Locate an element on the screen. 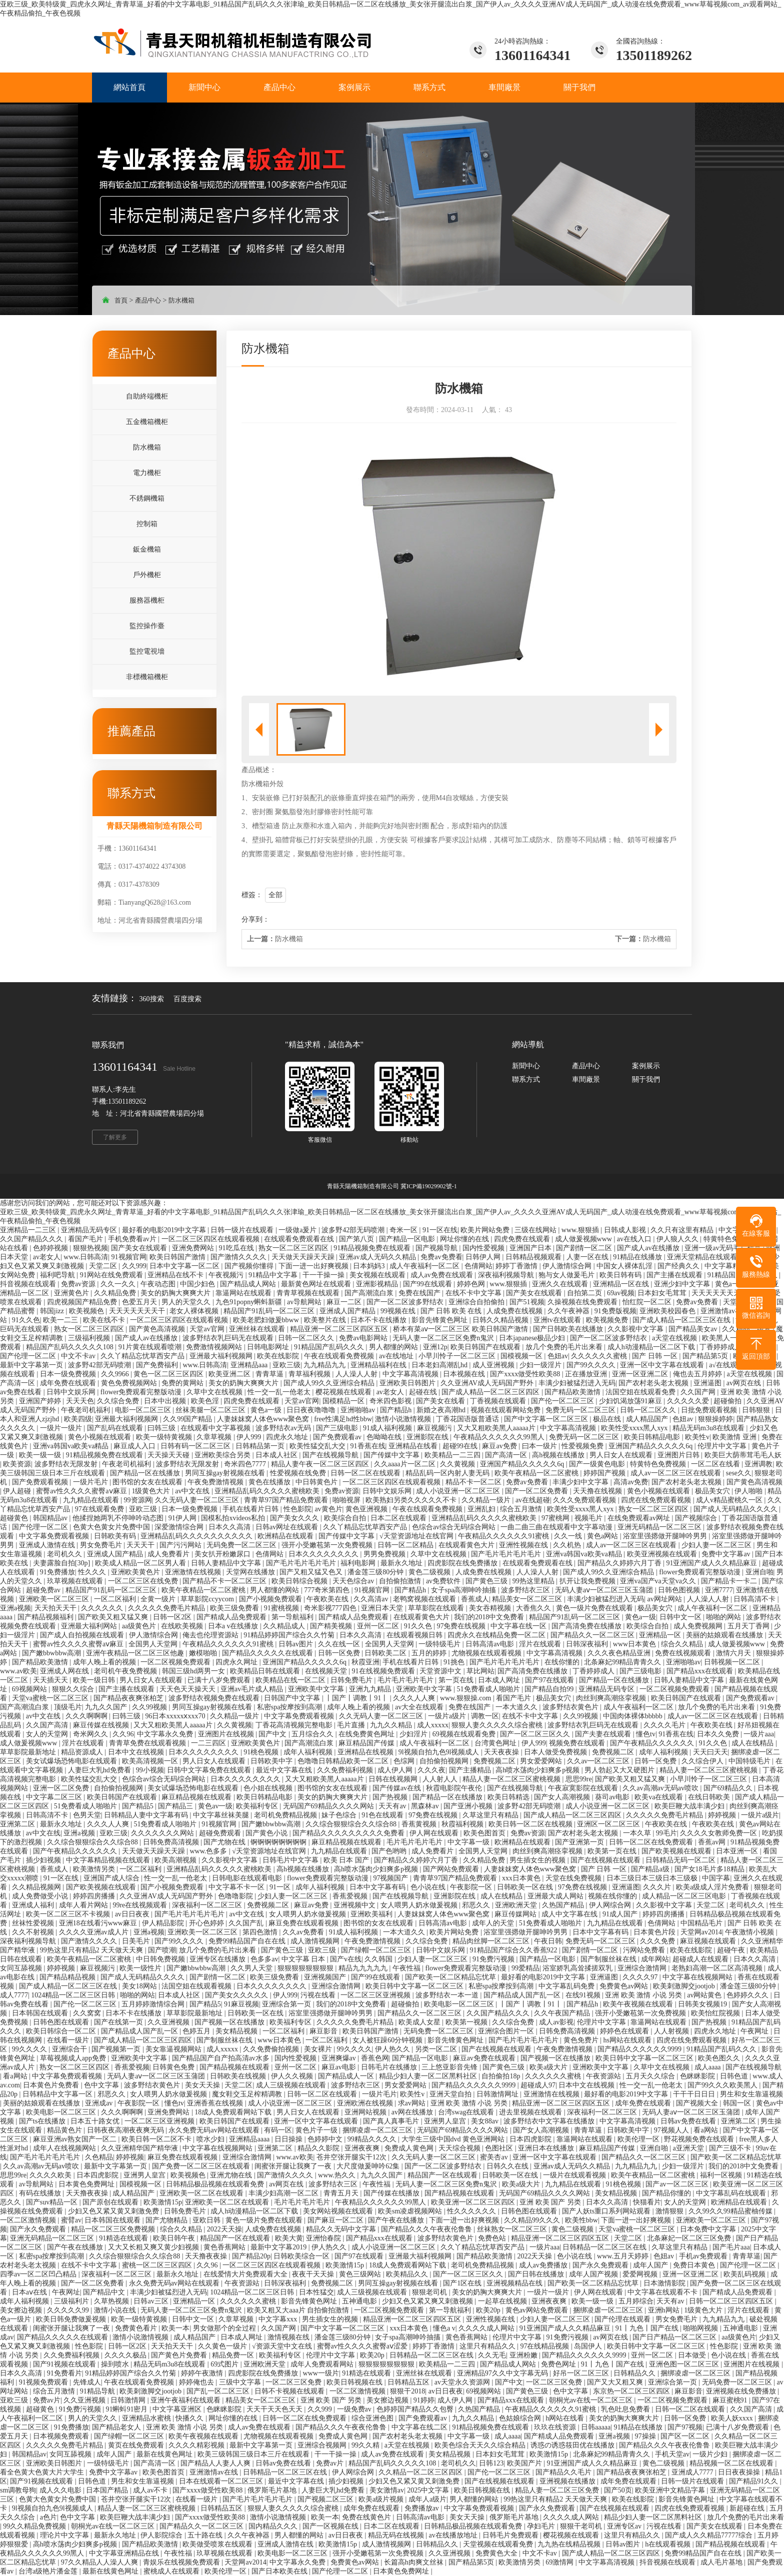 This screenshot has width=784, height=2576. 免费99精品国产自在在线 is located at coordinates (248, 1941).